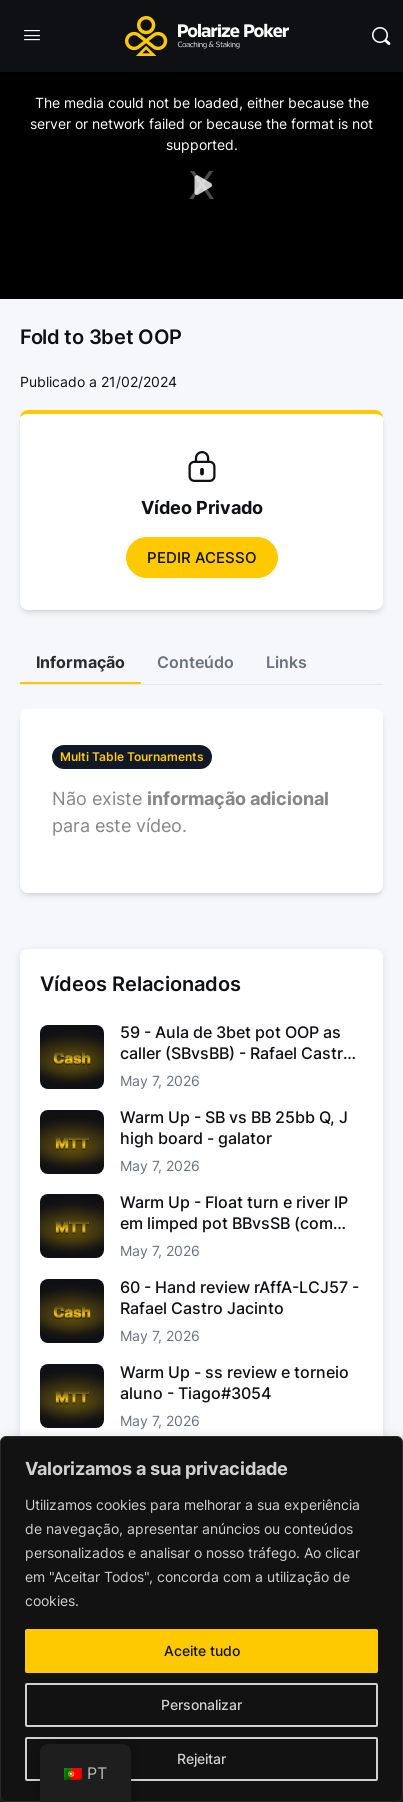  Describe the element at coordinates (201, 1704) in the screenshot. I see `Personalizar` at that location.